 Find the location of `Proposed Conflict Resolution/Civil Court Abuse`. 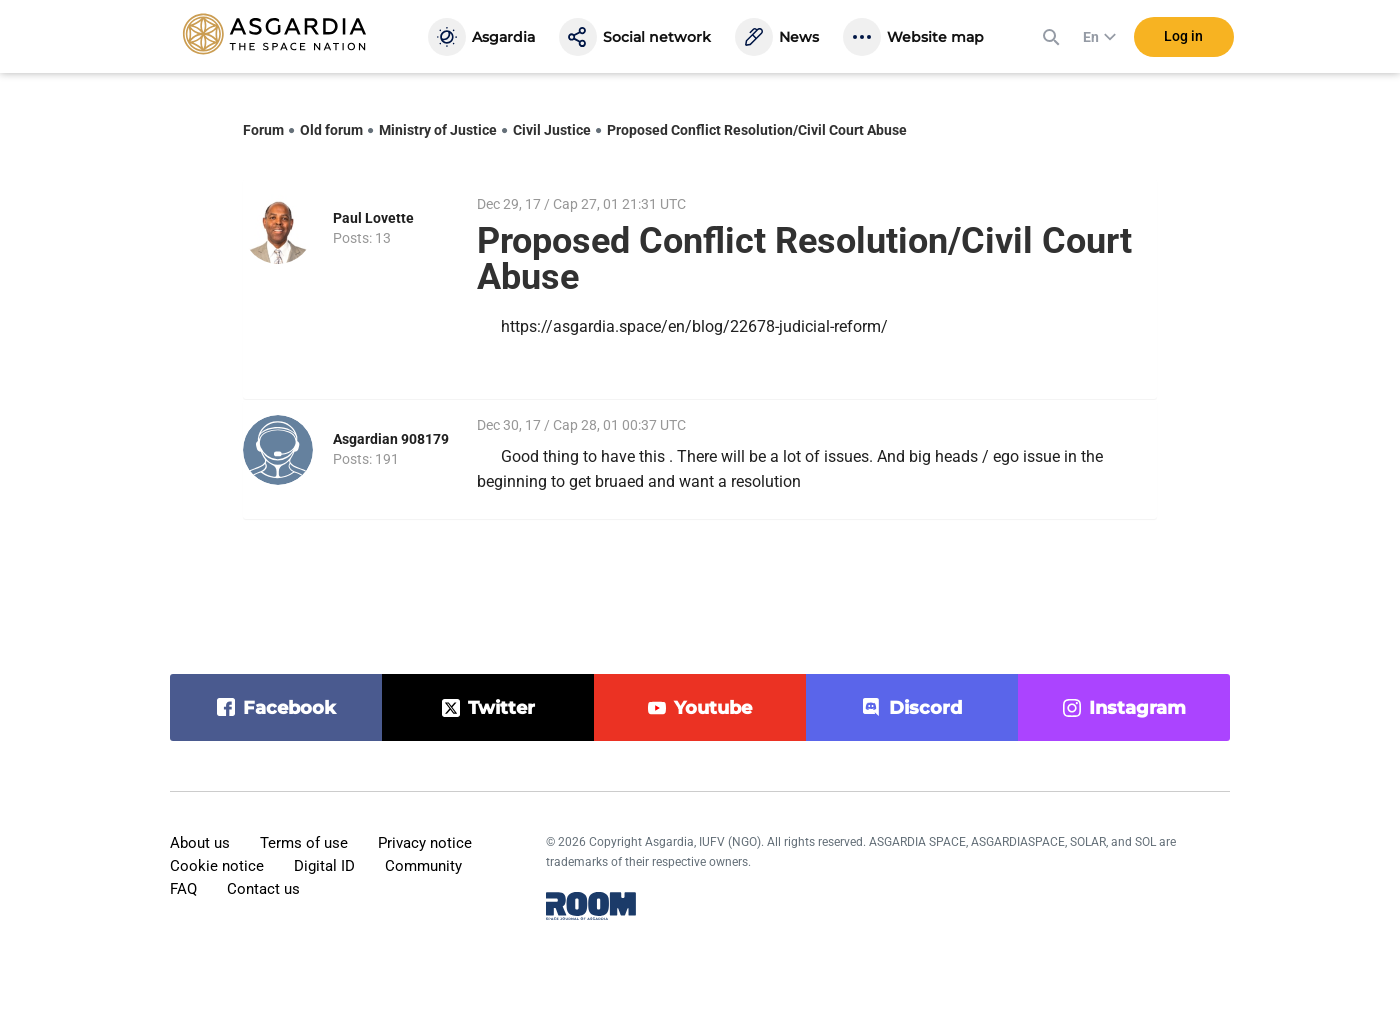

Proposed Conflict Resolution/Civil Court Abuse is located at coordinates (757, 130).